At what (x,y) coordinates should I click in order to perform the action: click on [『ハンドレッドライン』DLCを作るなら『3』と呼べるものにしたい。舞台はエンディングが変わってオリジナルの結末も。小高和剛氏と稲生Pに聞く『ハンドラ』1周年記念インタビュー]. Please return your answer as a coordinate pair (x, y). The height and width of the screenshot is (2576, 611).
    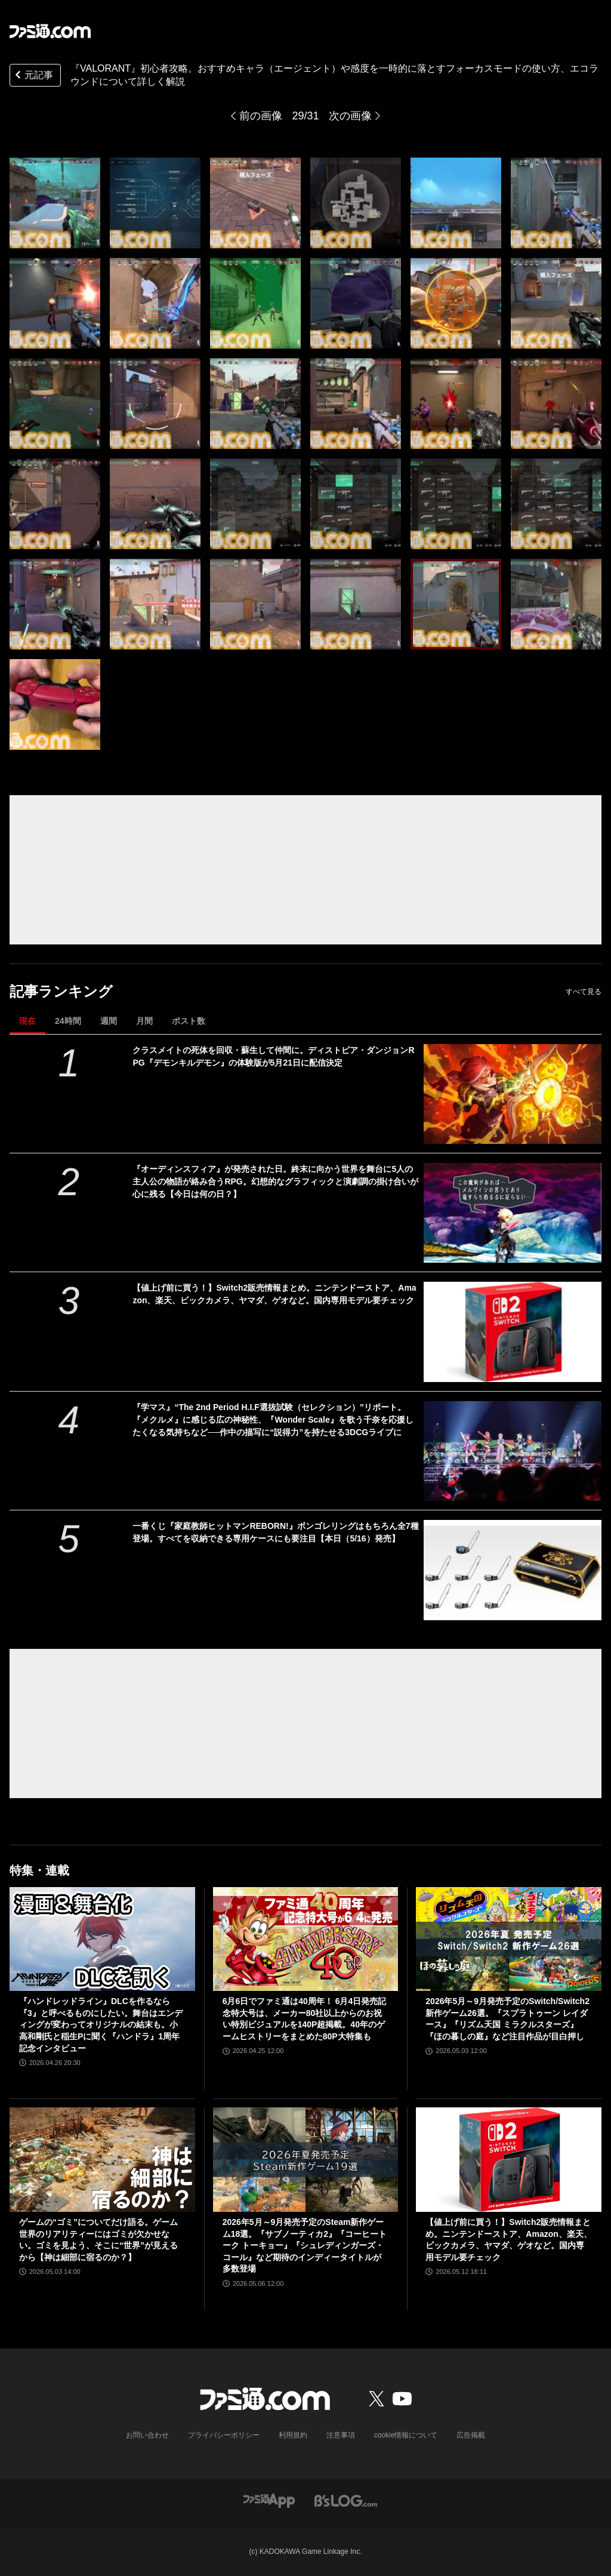
    Looking at the image, I should click on (102, 1939).